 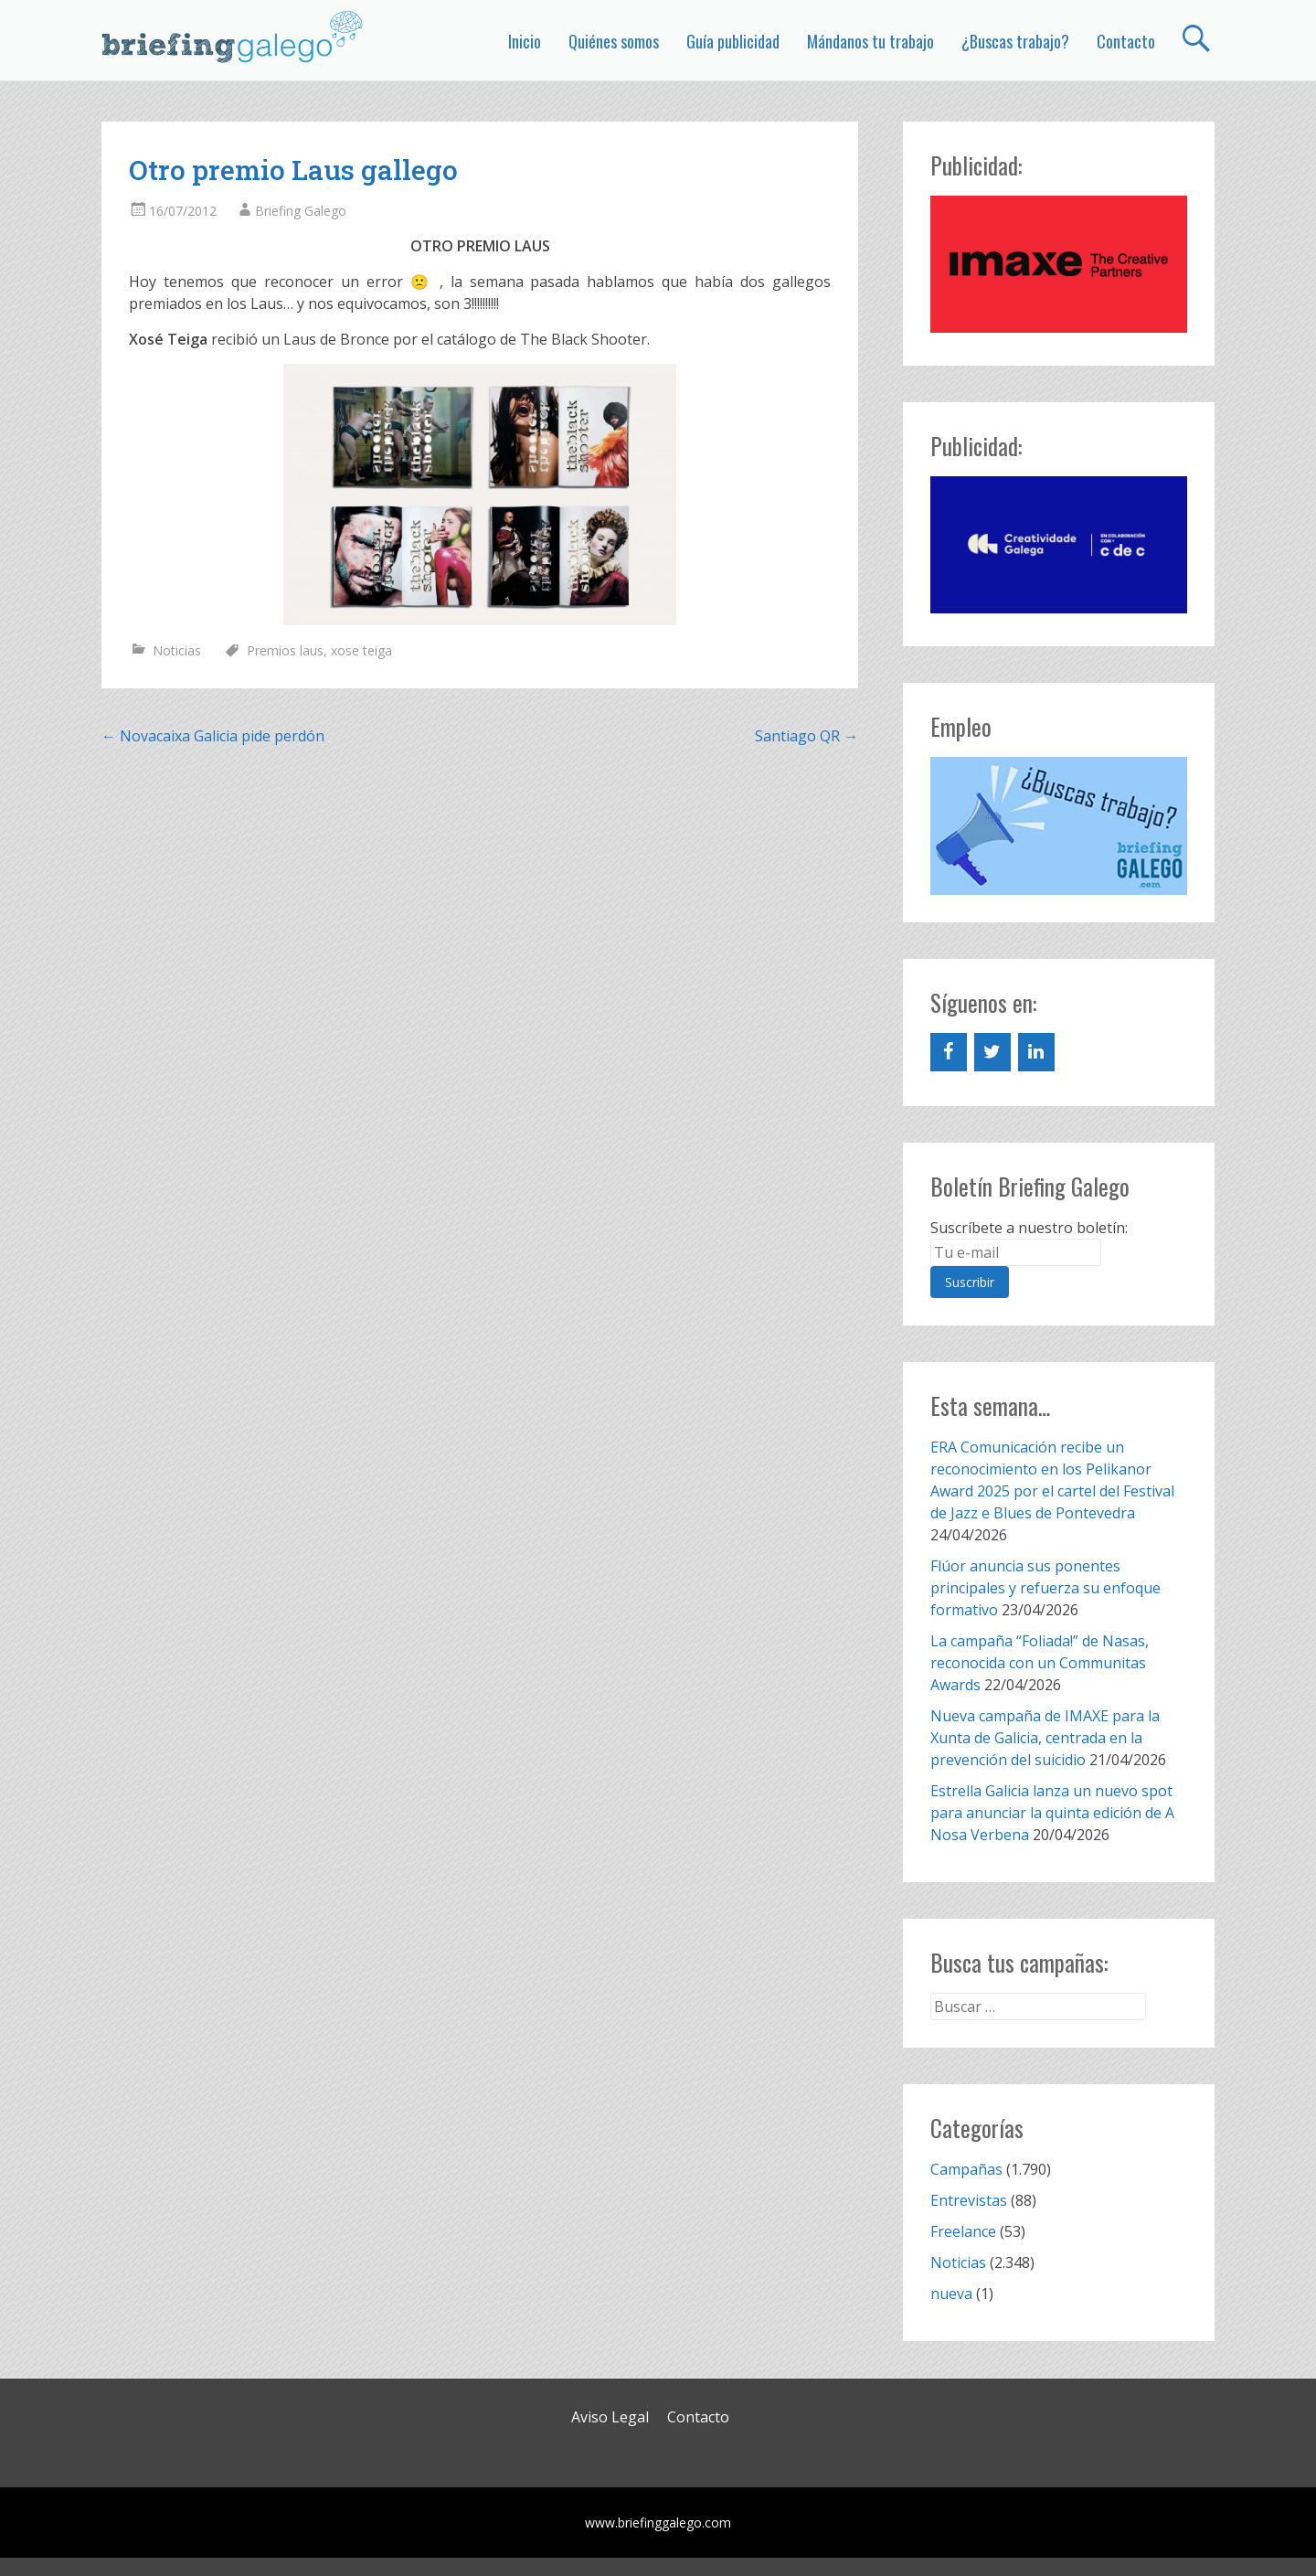 I want to click on [Twitter], so click(x=992, y=1052).